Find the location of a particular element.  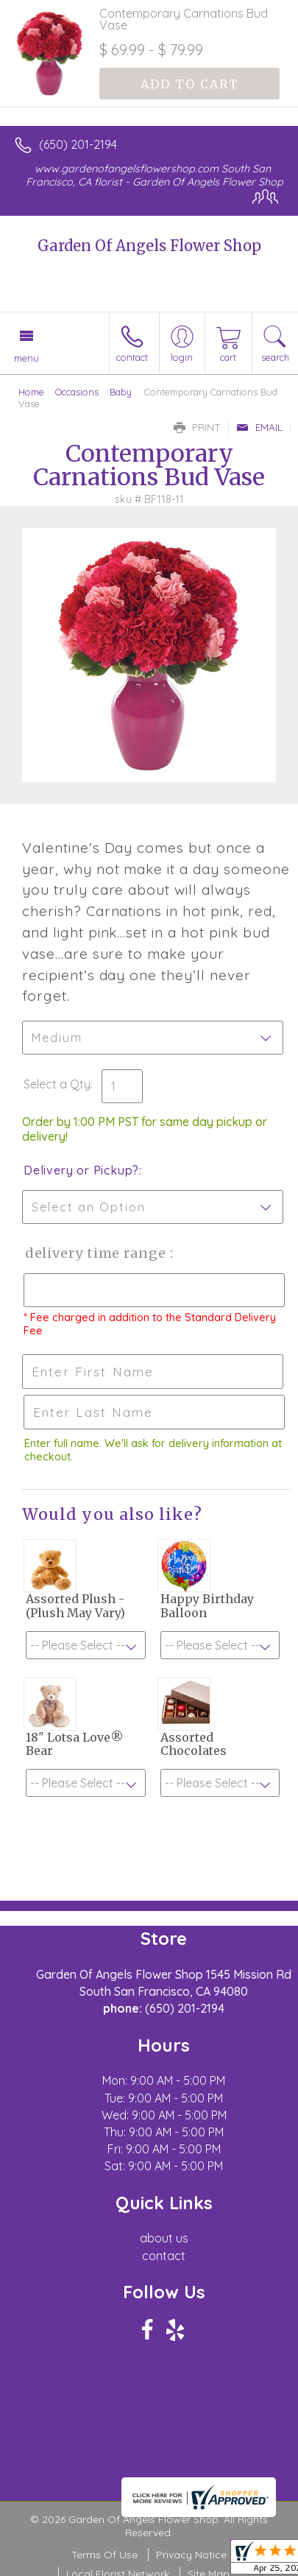

Menu is located at coordinates (26, 358).